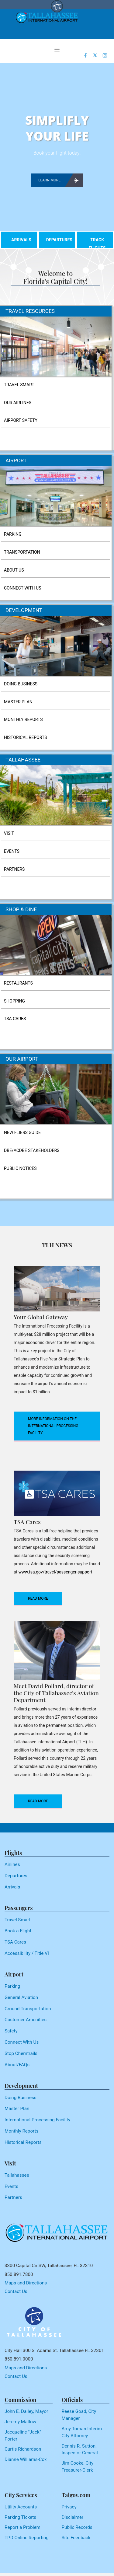  I want to click on Accessibility / Title VI, so click(27, 1953).